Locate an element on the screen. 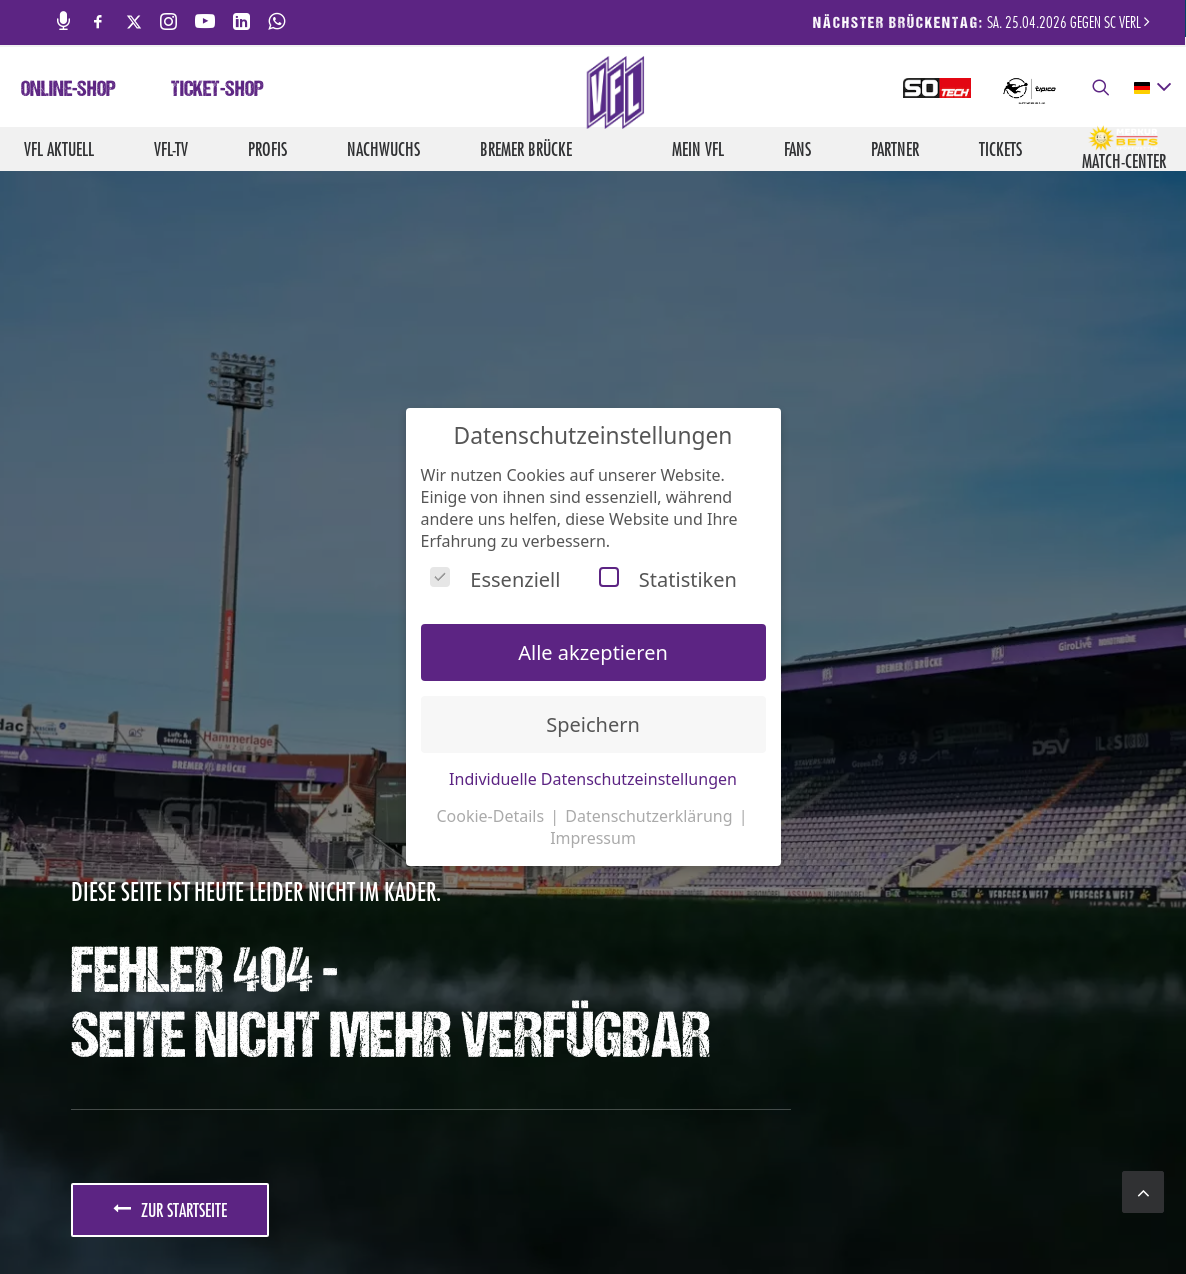 This screenshot has height=1274, width=1186. Alle akzeptieren [button] is located at coordinates (593, 652).